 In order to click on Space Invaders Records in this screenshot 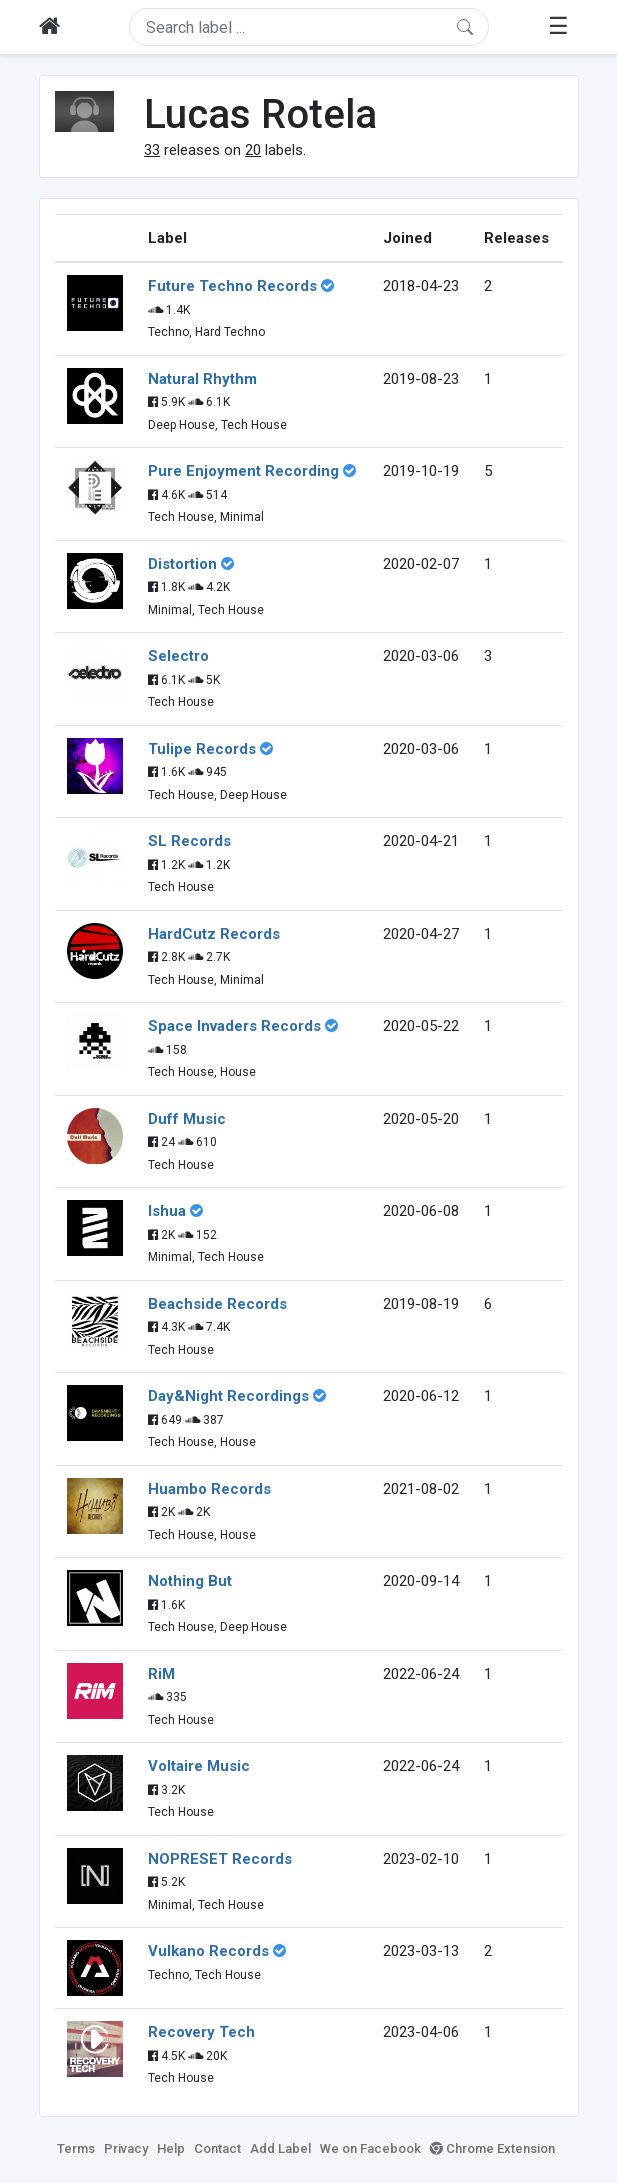, I will do `click(234, 1026)`.